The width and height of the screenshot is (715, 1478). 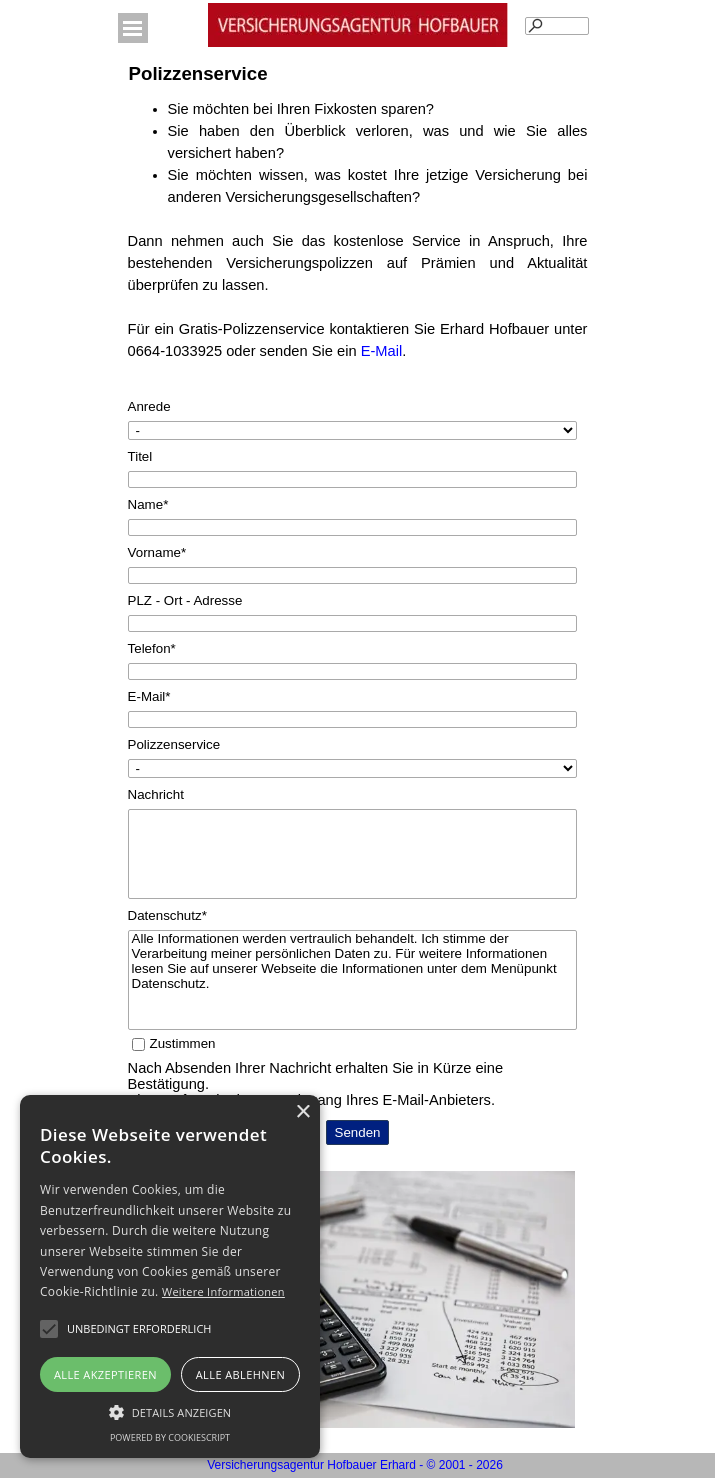 I want to click on Powered by CookieScript [Powered by CookieScript, opens a new window], so click(x=170, y=1437).